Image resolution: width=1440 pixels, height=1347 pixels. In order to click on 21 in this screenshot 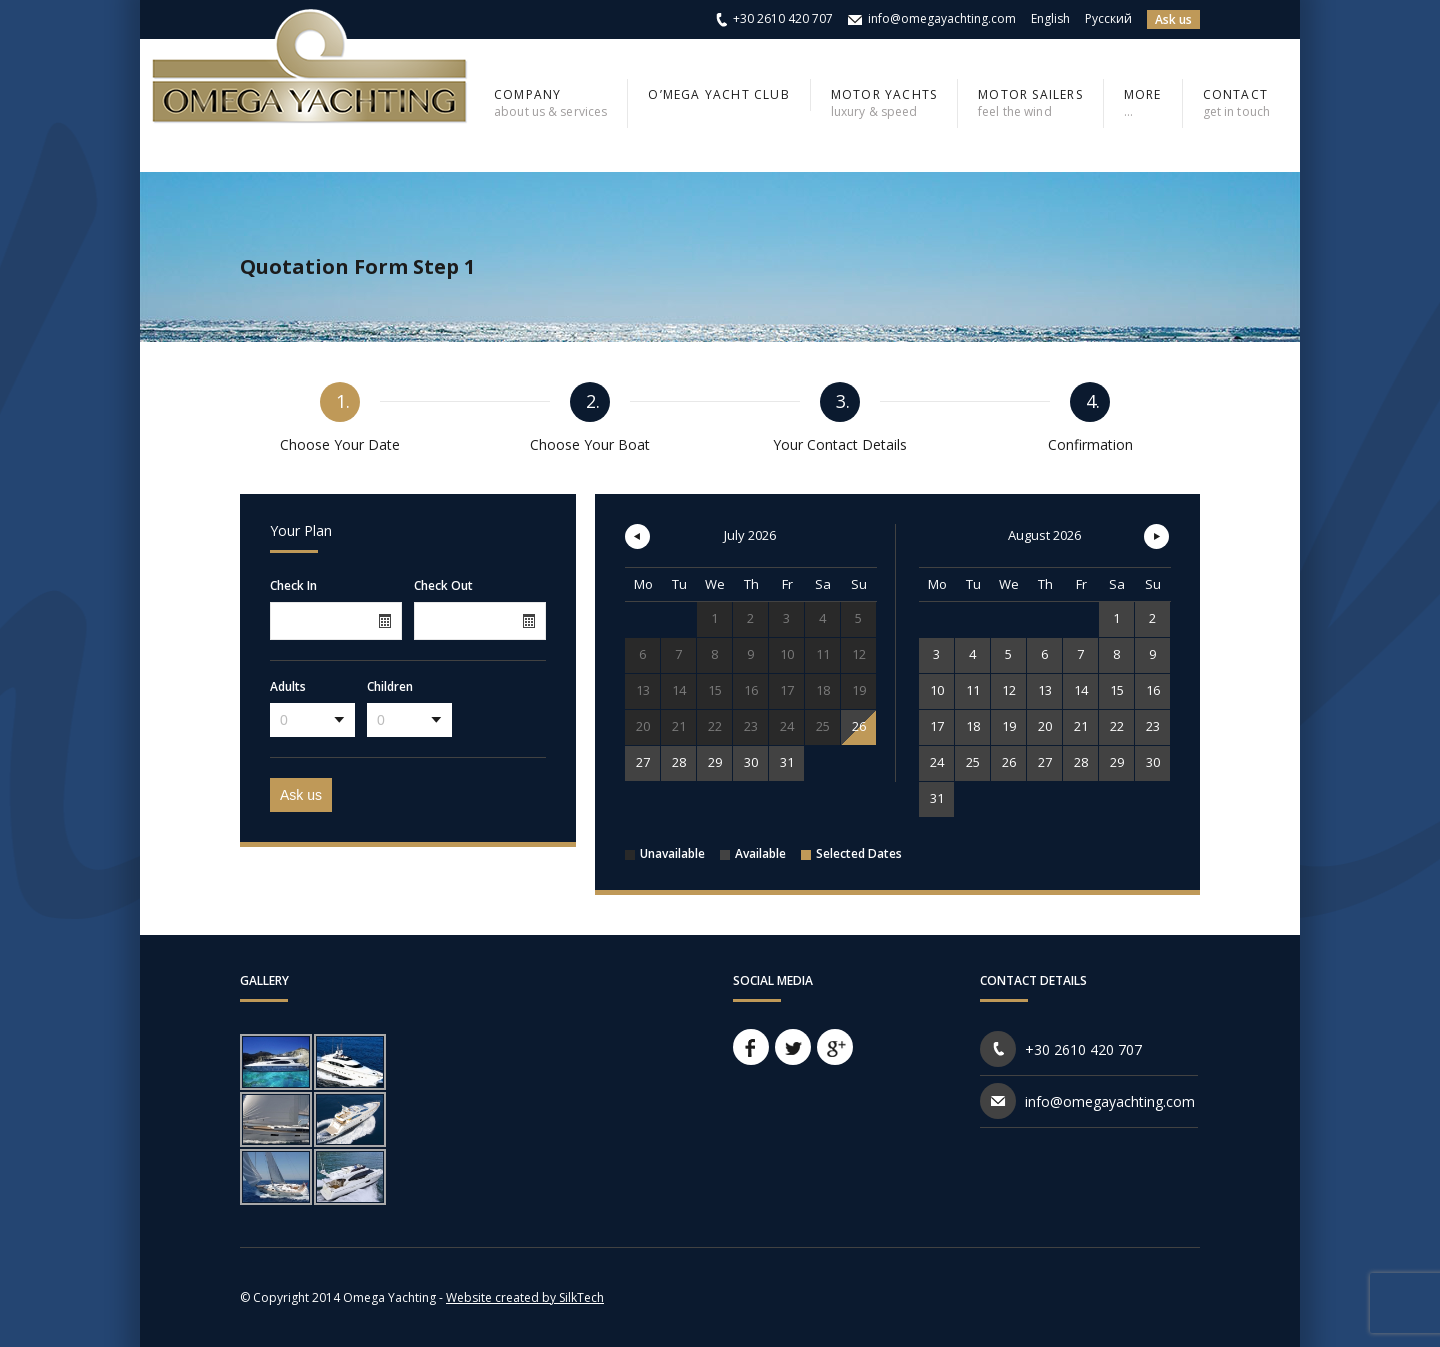, I will do `click(1081, 726)`.